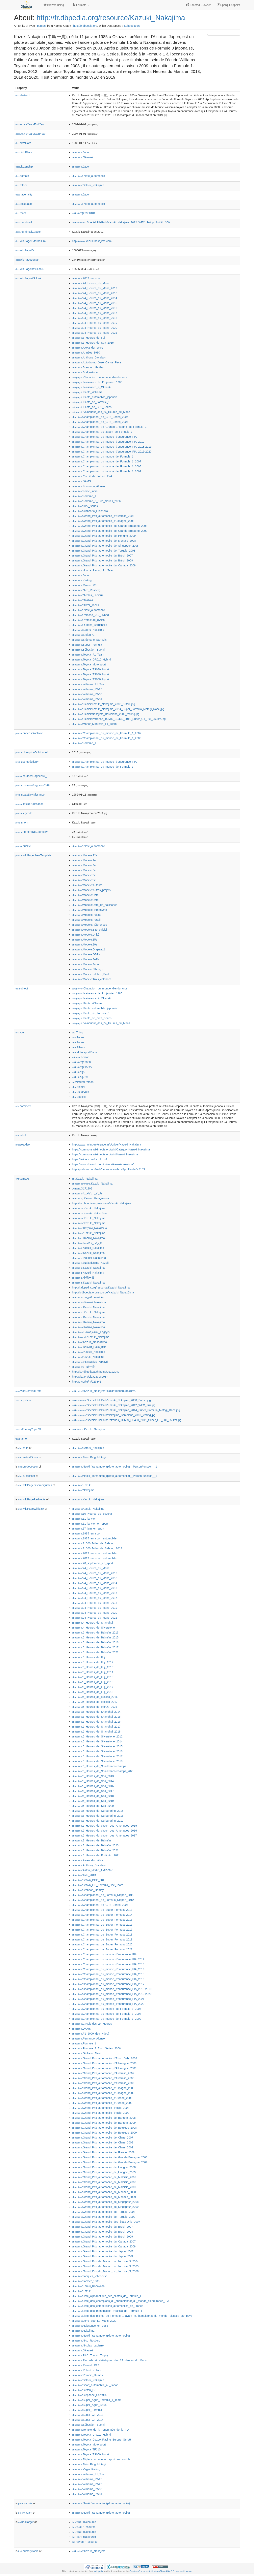  What do you see at coordinates (94, 1701) in the screenshot?
I see `:6_Heures_de_Mexico_2017` at bounding box center [94, 1701].